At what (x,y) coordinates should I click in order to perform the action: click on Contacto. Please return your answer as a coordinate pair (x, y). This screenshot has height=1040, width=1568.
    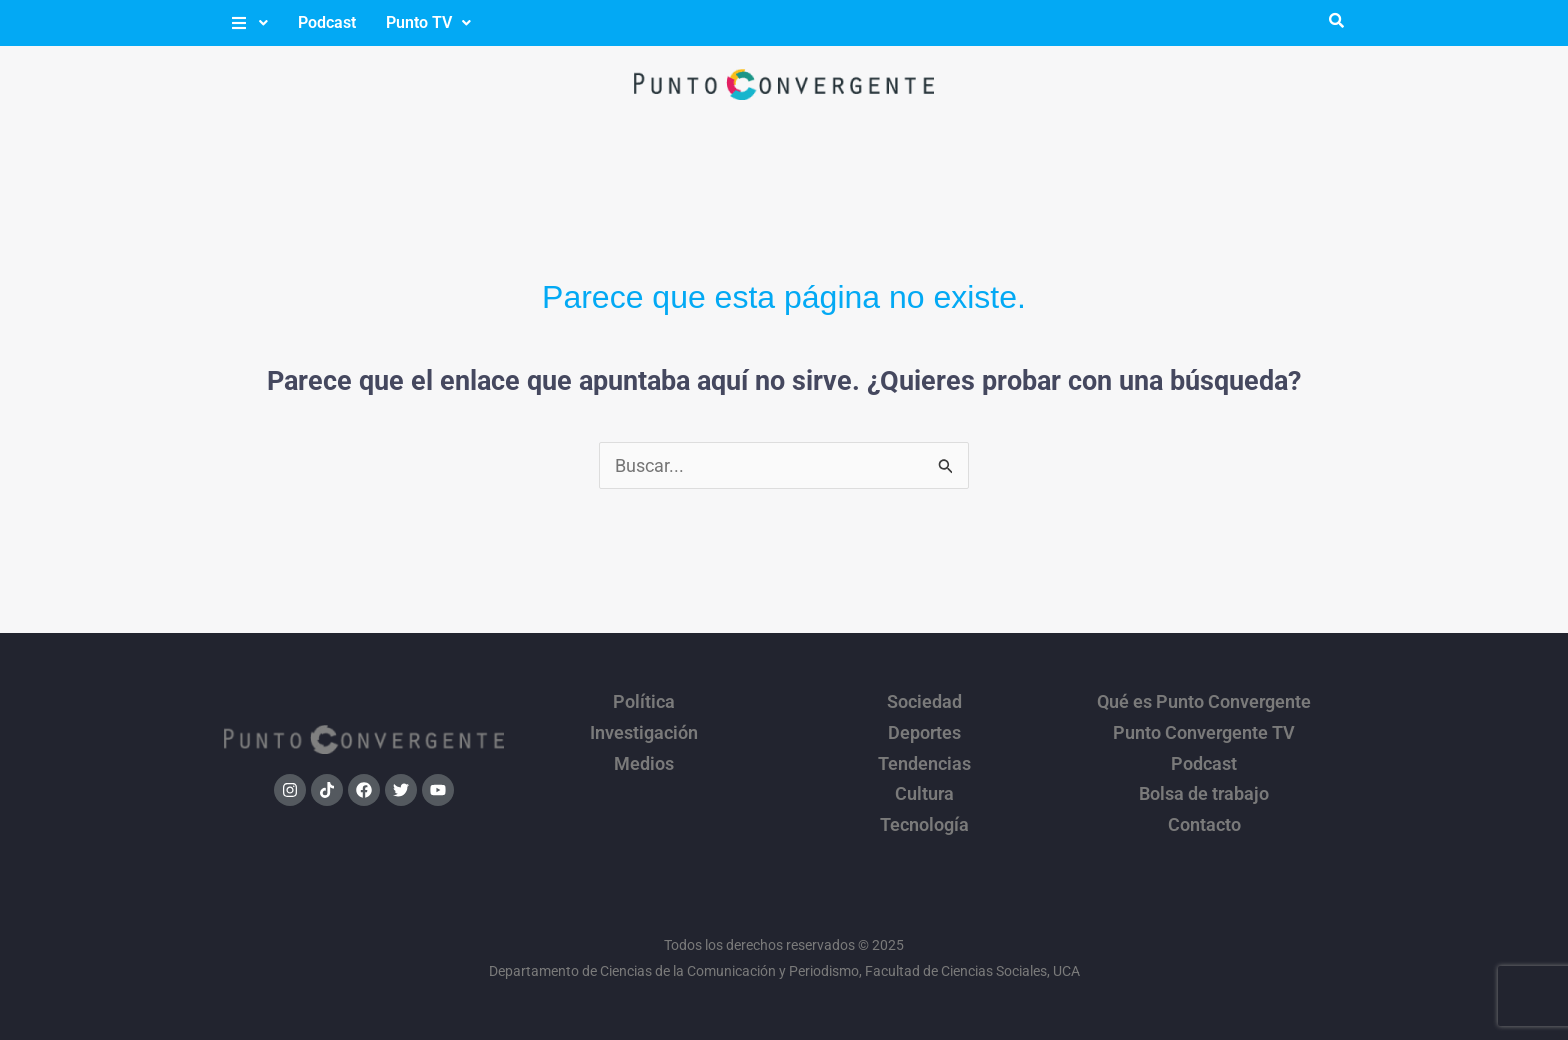
    Looking at the image, I should click on (1204, 804).